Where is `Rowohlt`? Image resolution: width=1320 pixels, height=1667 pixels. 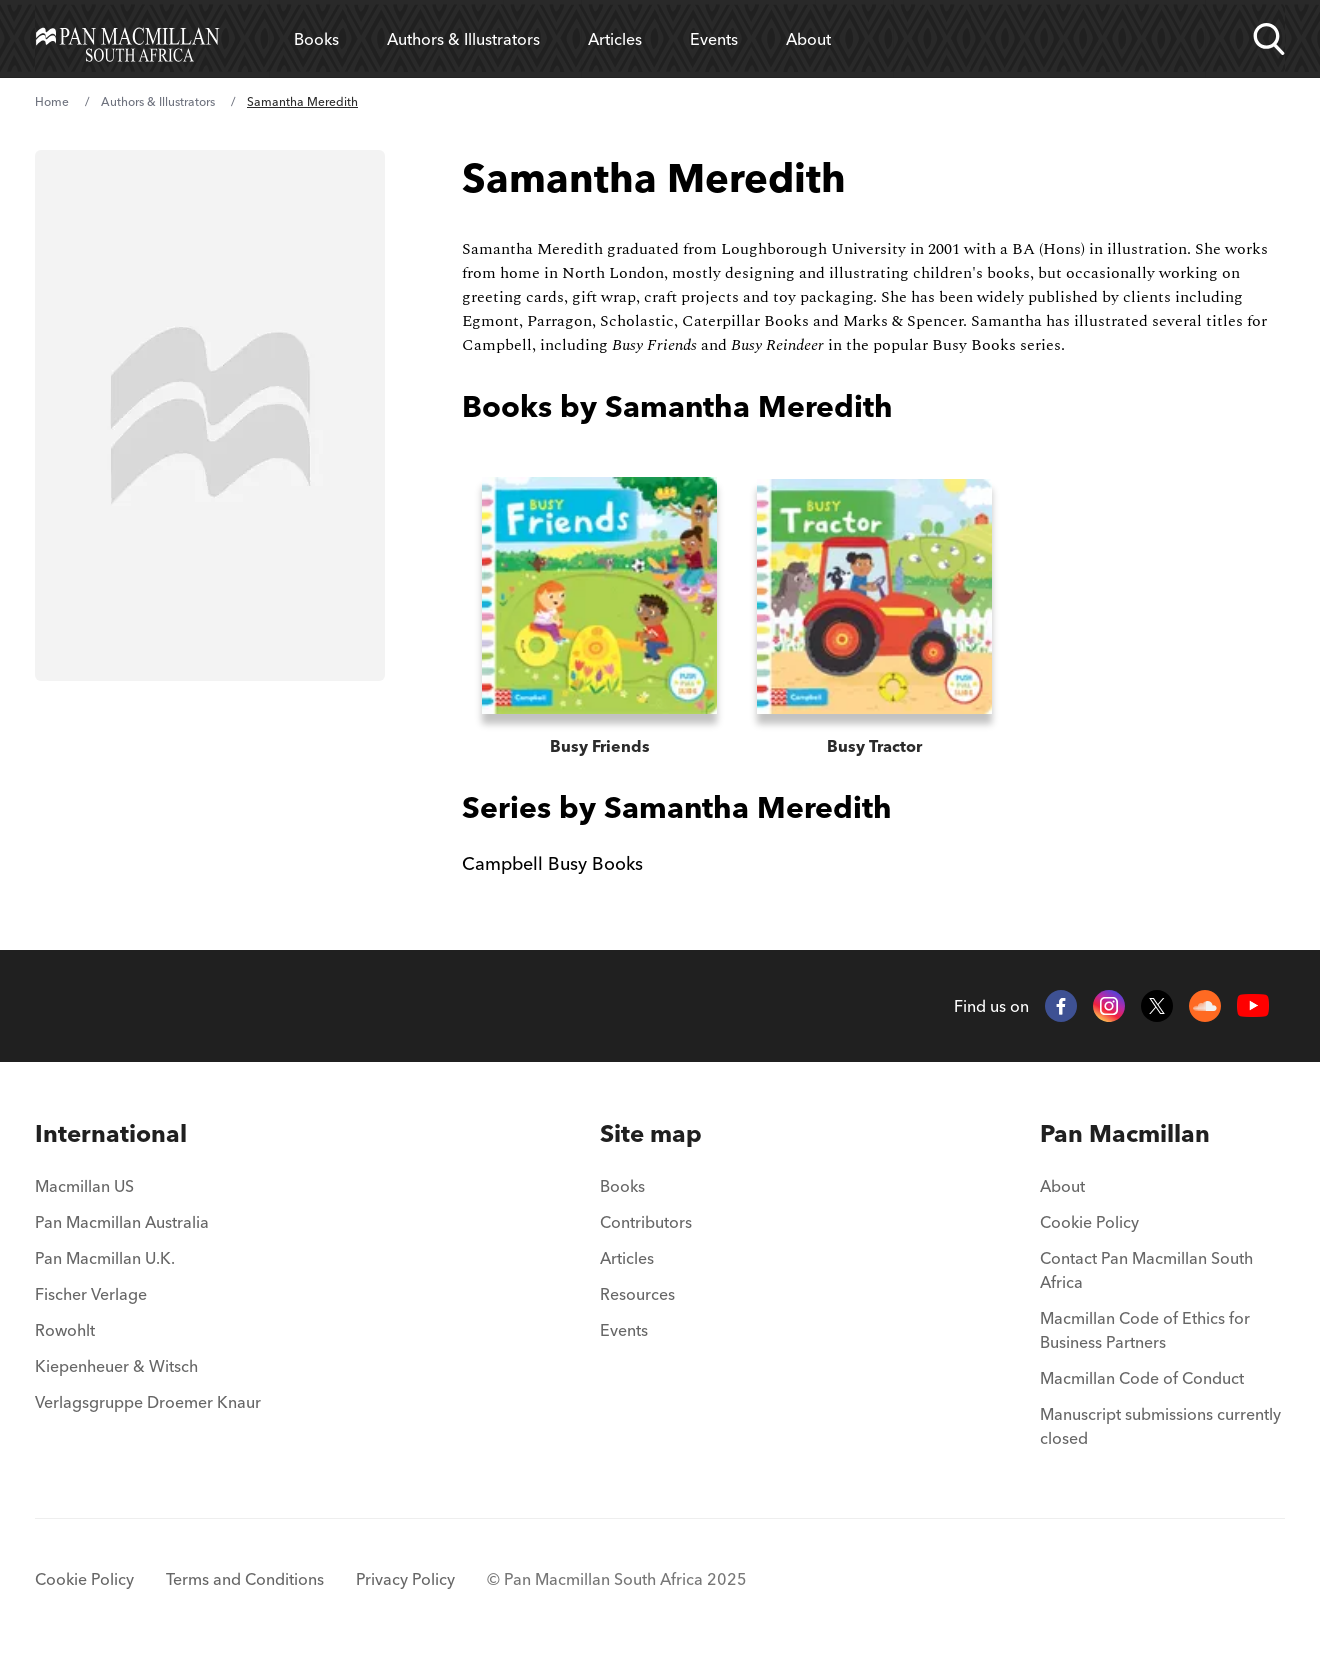 Rowohlt is located at coordinates (65, 1330).